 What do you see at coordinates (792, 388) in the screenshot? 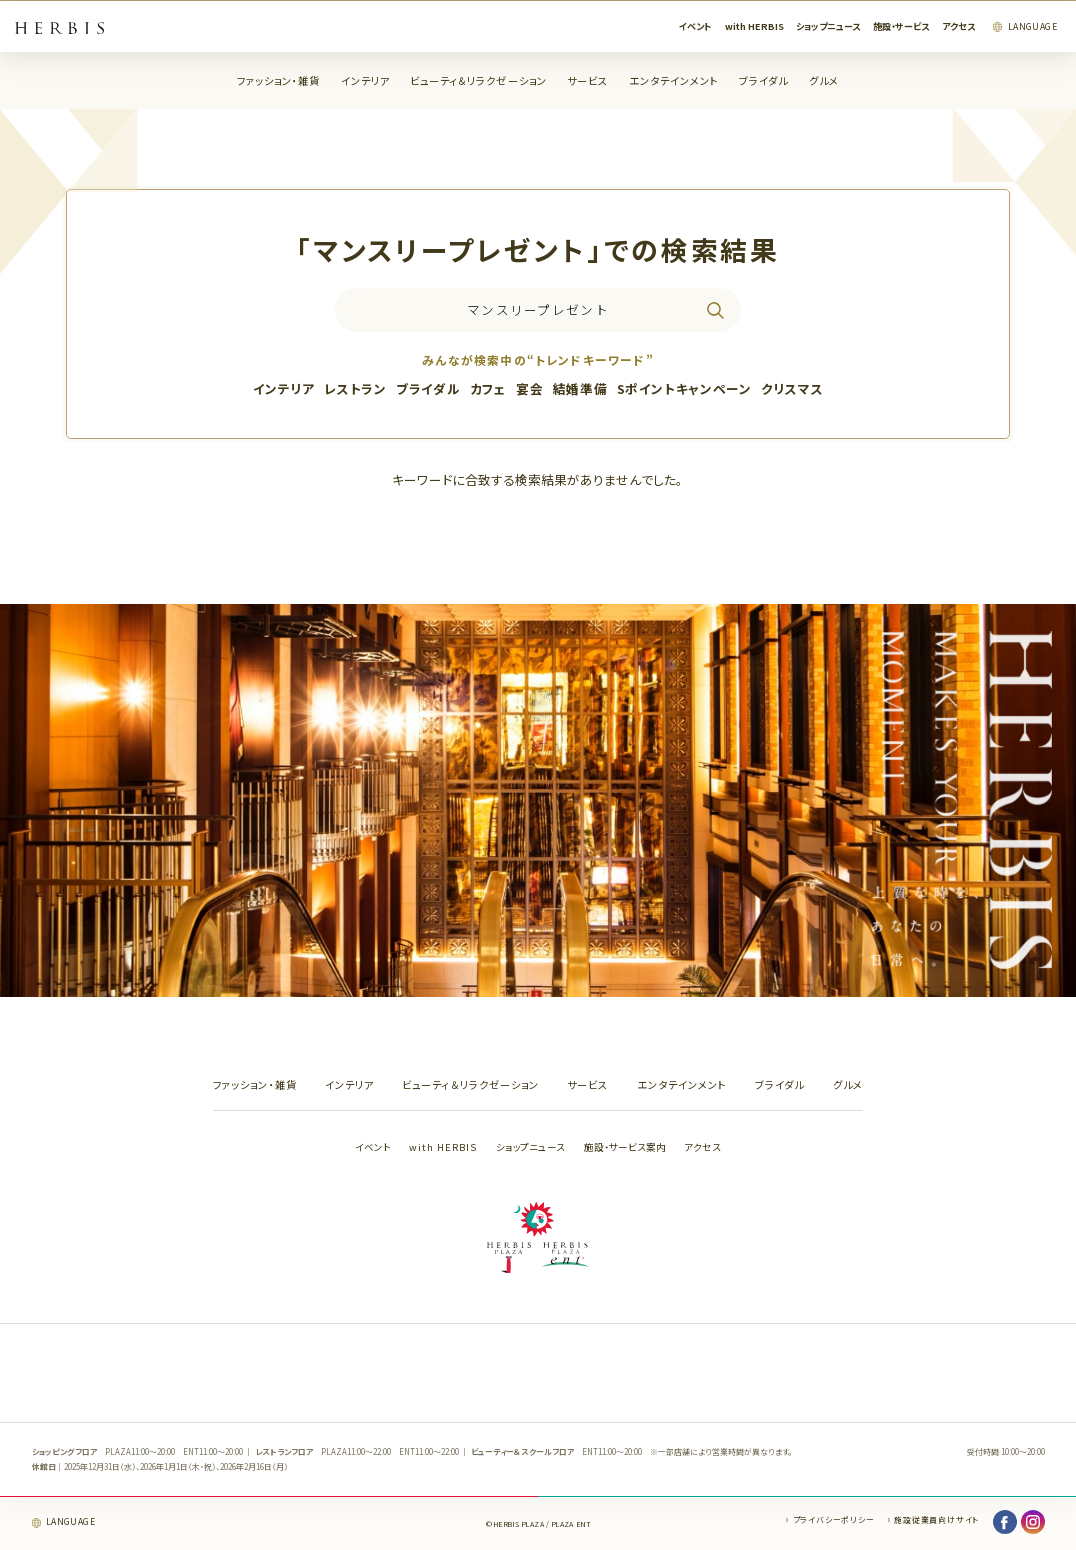
I see `クリスマス` at bounding box center [792, 388].